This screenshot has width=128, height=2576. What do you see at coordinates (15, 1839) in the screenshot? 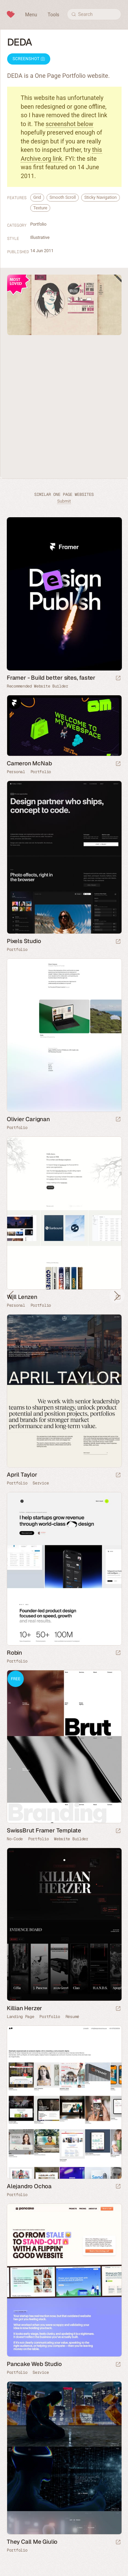
I see `No-Code` at bounding box center [15, 1839].